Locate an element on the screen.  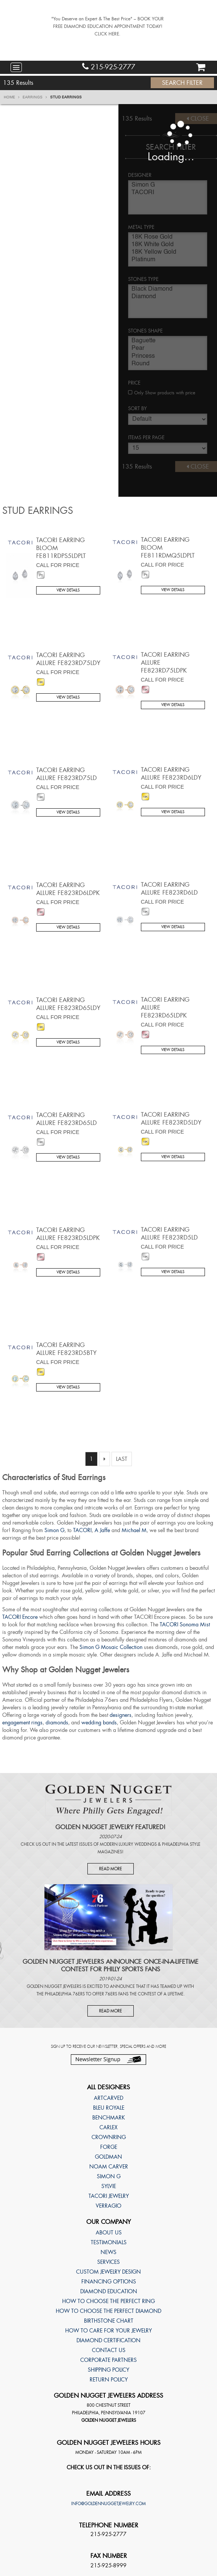
Bleu Royale is located at coordinates (108, 2107).